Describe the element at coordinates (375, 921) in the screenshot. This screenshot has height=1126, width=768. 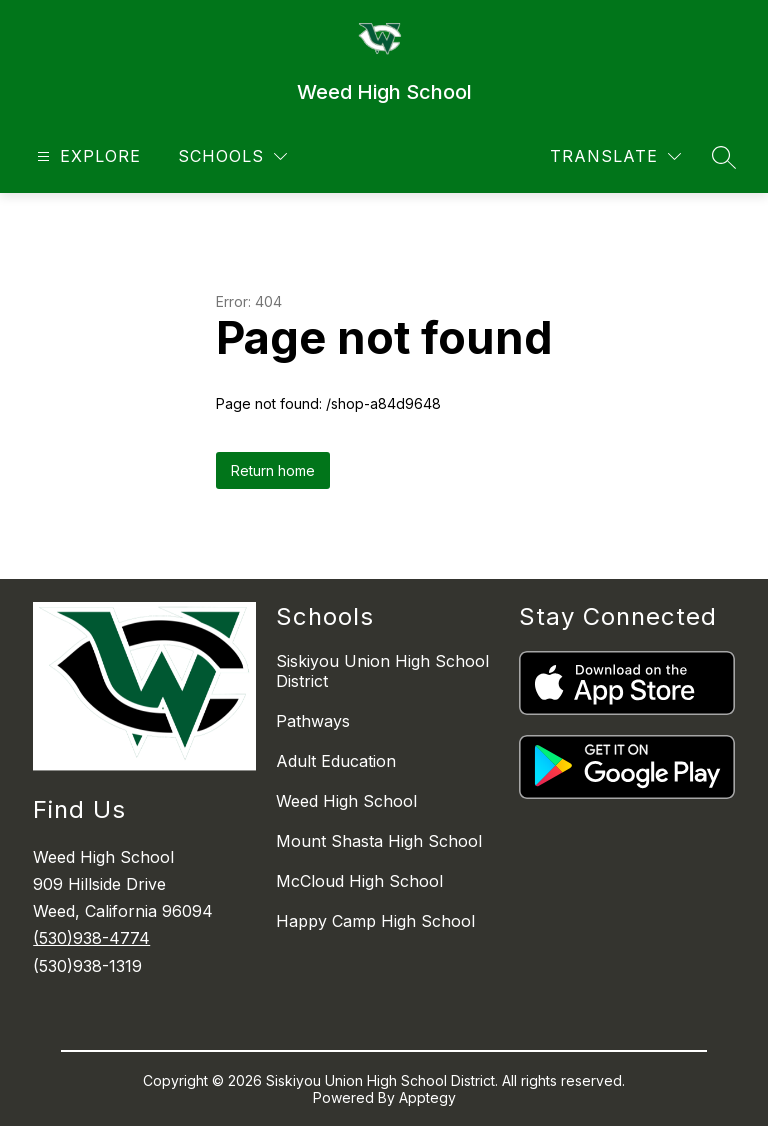
I see `Happy Camp High School` at that location.